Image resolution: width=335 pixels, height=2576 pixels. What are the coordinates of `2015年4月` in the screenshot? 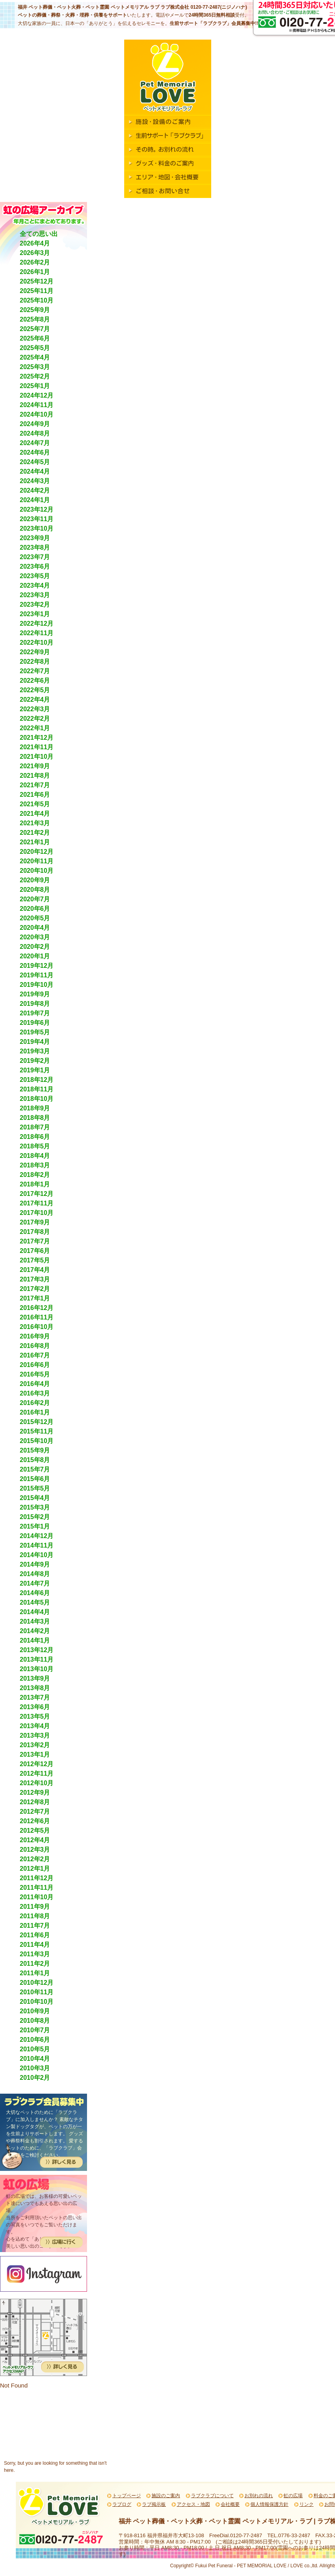 It's located at (35, 1498).